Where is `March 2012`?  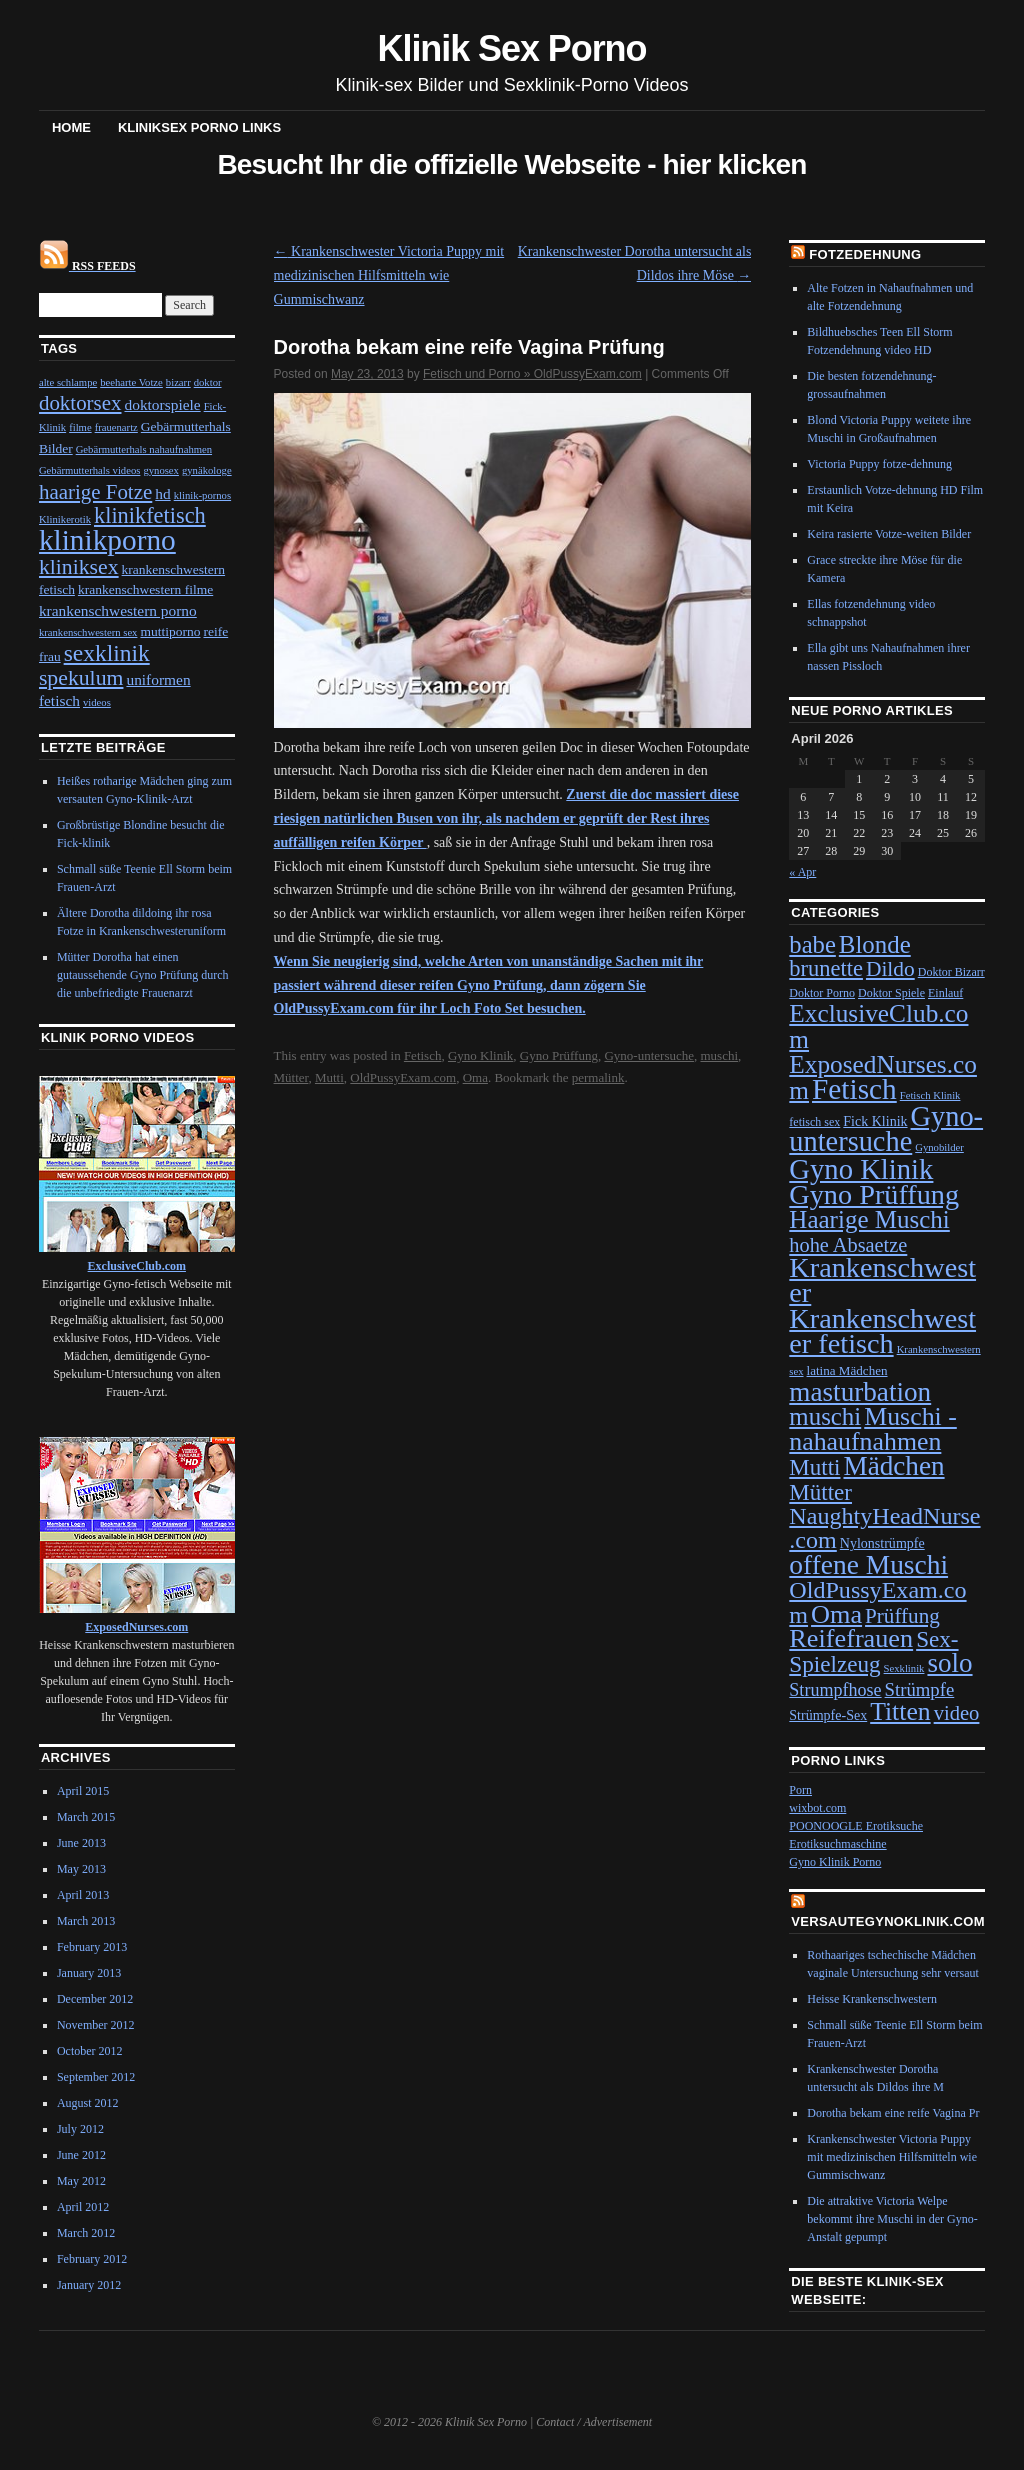
March 2012 is located at coordinates (86, 2233).